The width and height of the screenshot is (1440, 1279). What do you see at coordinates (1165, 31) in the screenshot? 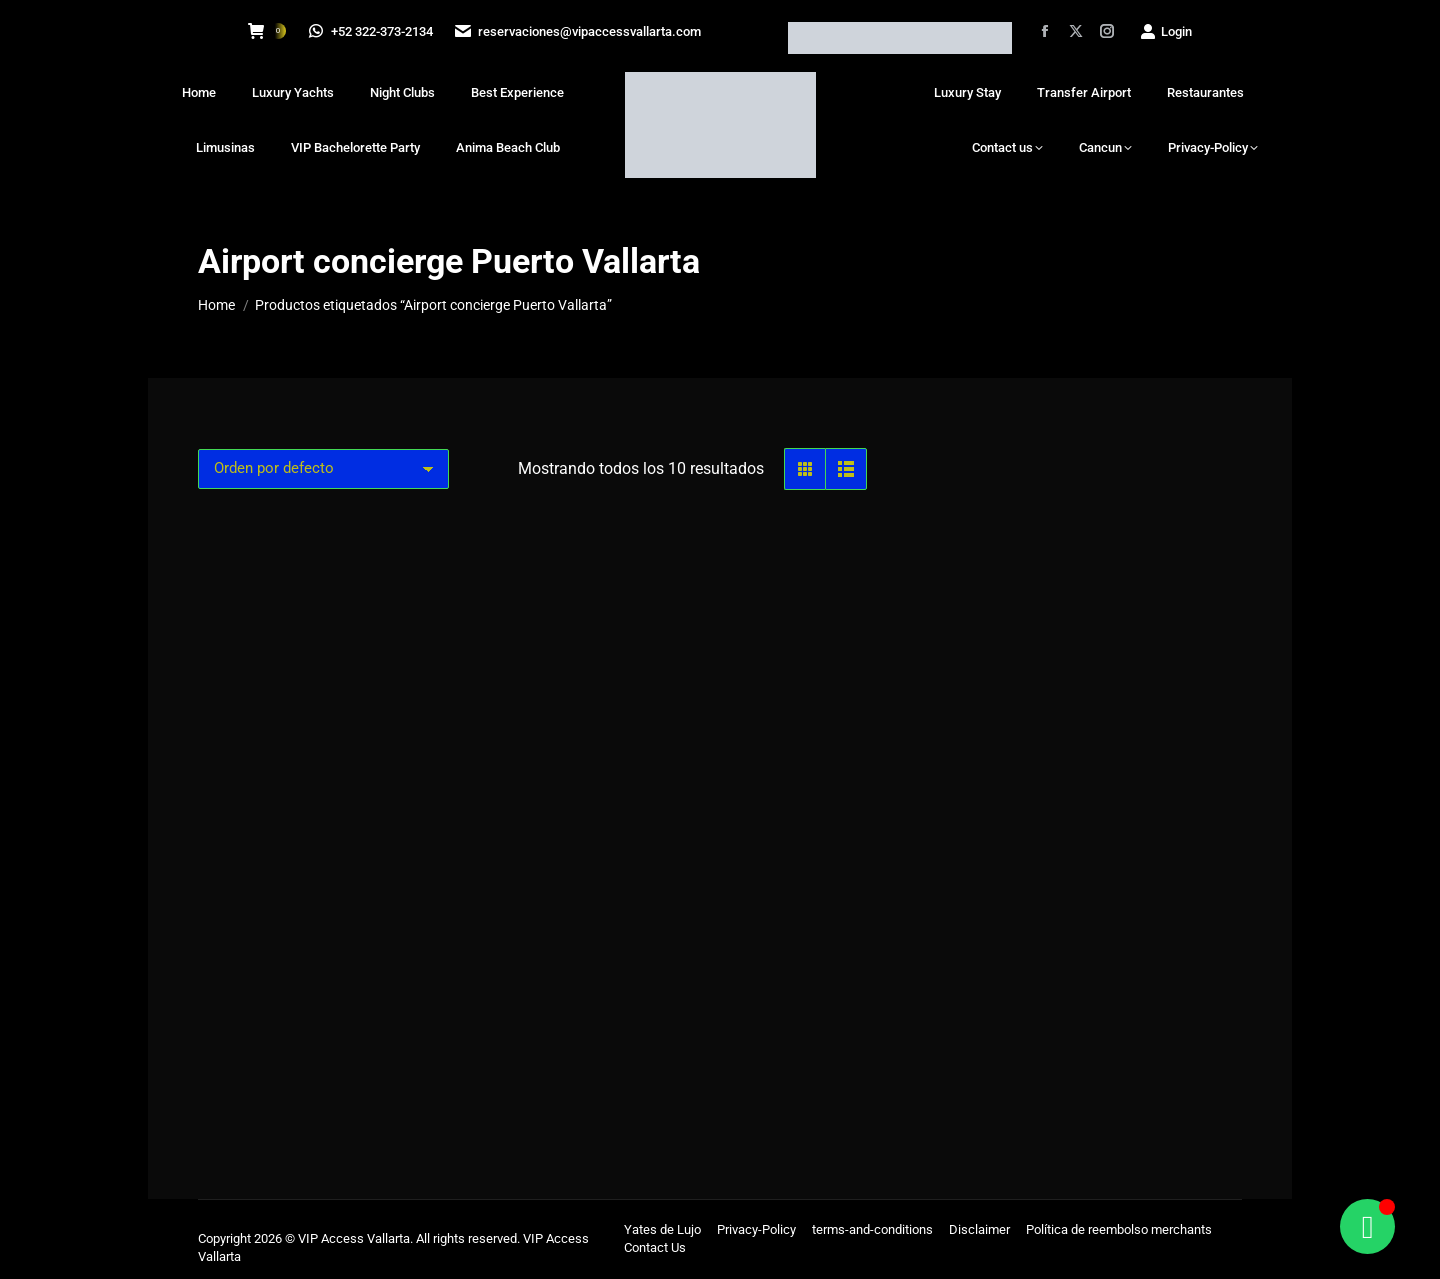
I see `Login` at bounding box center [1165, 31].